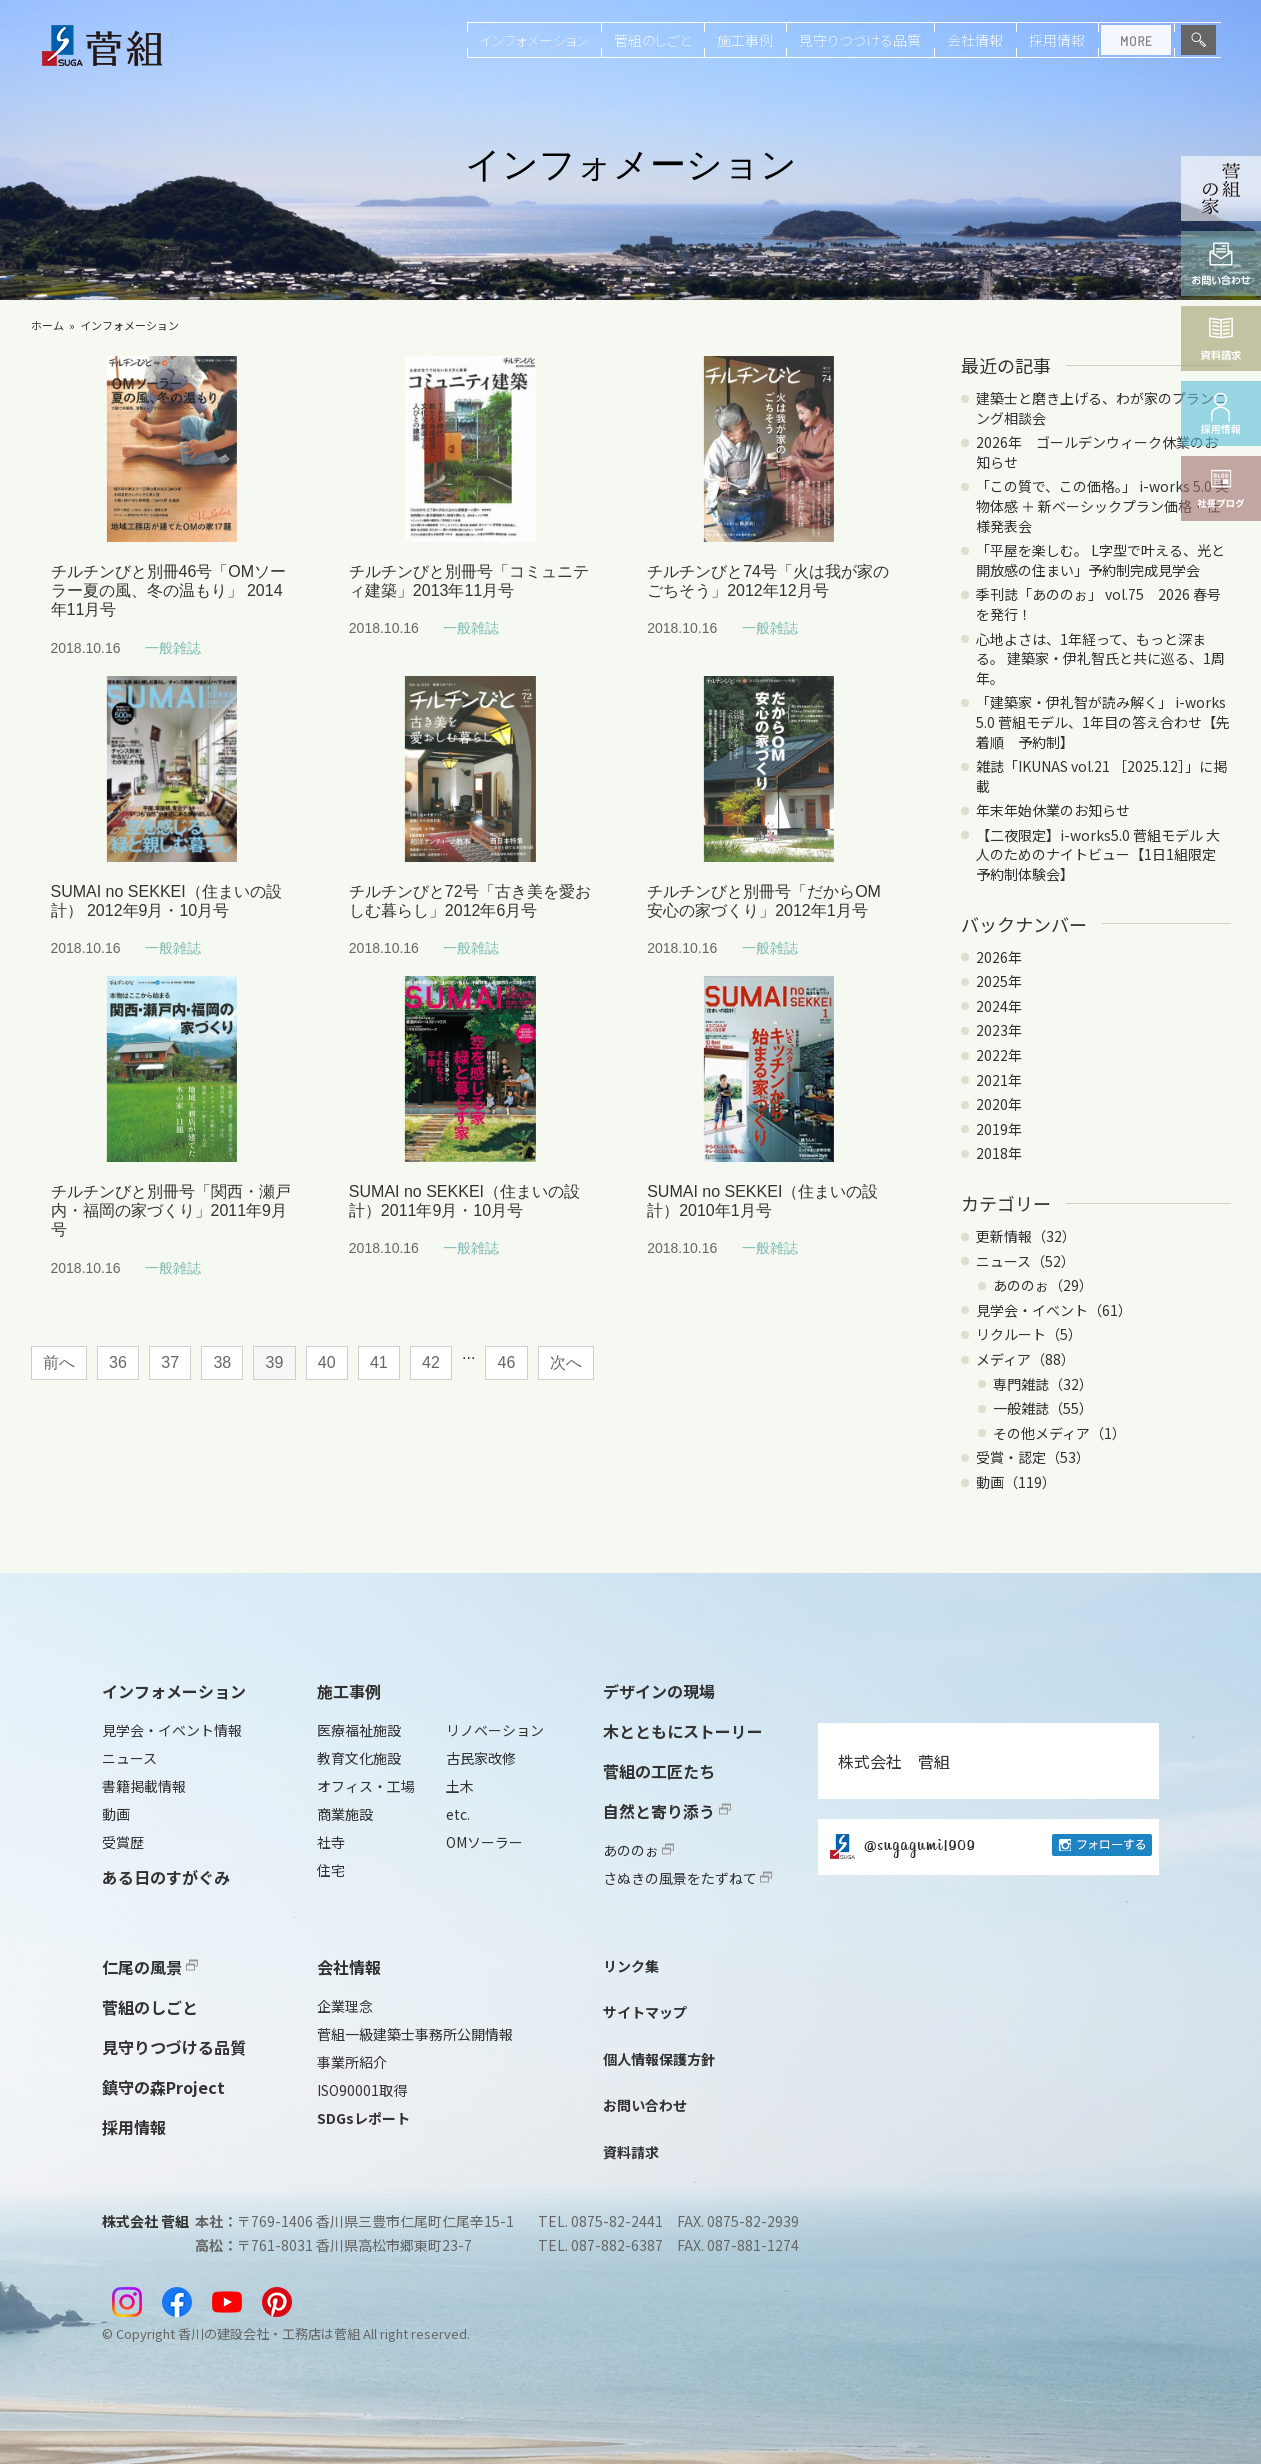  I want to click on メディア（88）, so click(1025, 1359).